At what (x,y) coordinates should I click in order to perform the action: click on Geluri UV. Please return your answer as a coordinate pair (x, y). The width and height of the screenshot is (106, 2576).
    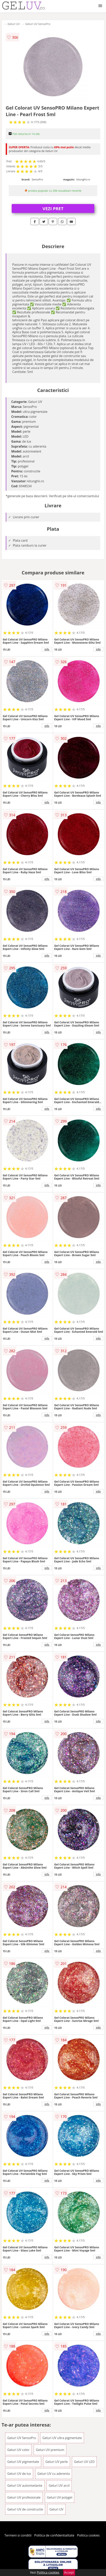
    Looking at the image, I should click on (14, 24).